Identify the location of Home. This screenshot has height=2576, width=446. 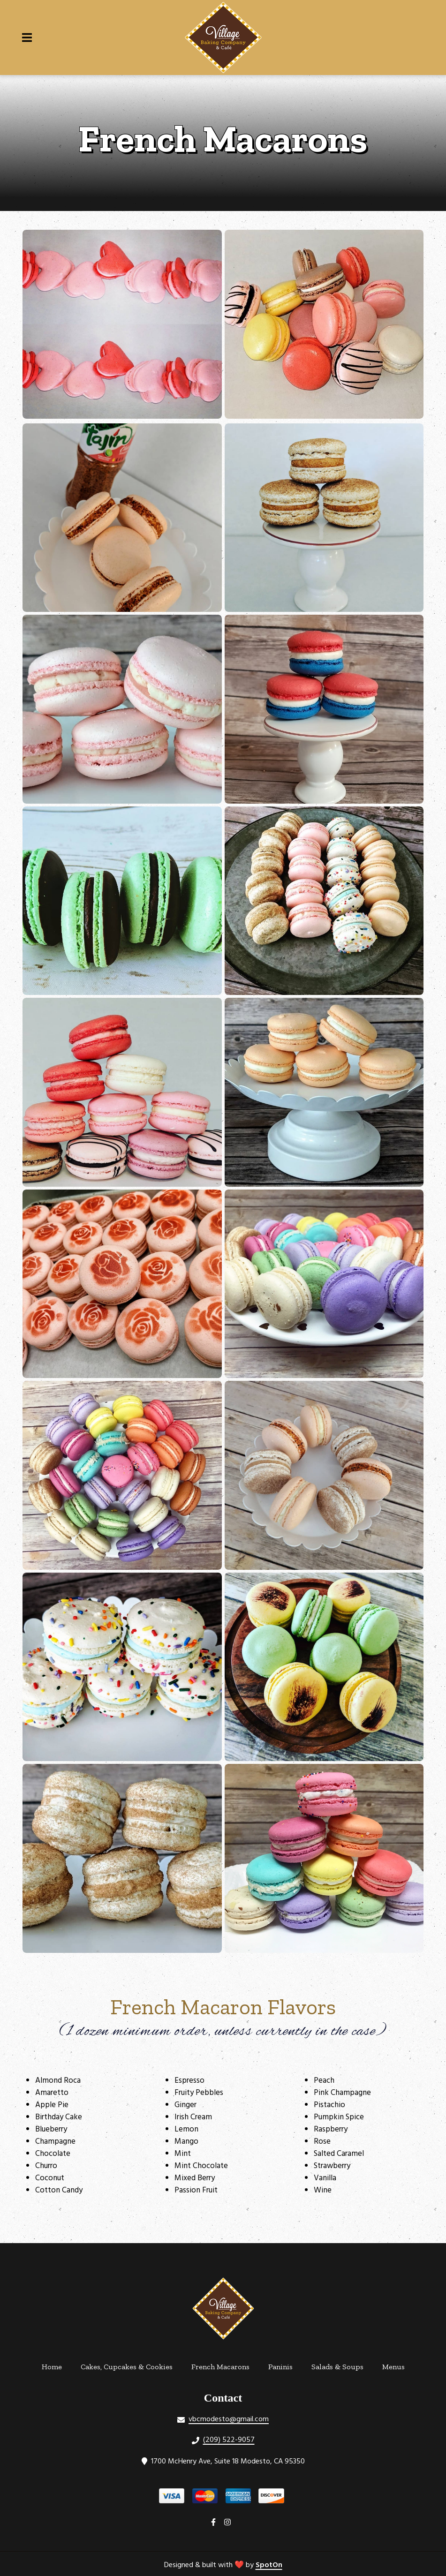
(55, 2365).